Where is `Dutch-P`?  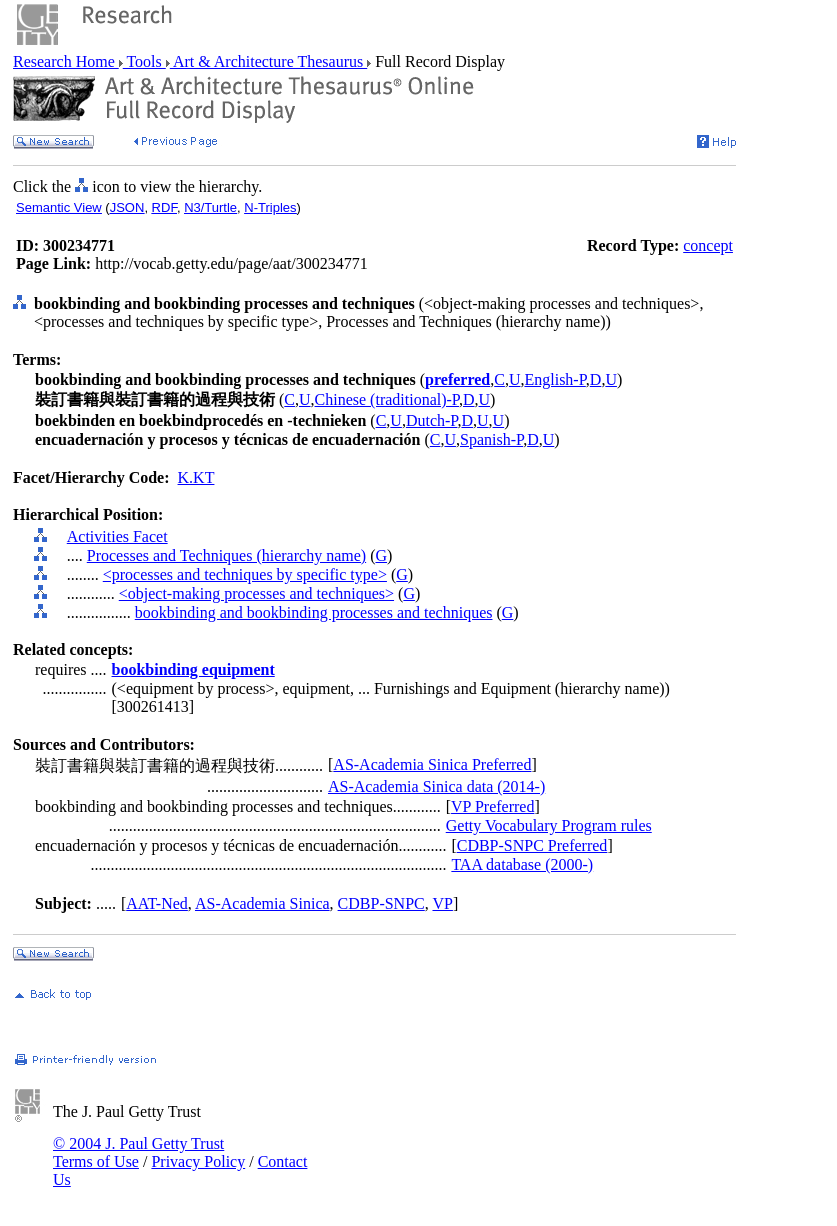 Dutch-P is located at coordinates (432, 420).